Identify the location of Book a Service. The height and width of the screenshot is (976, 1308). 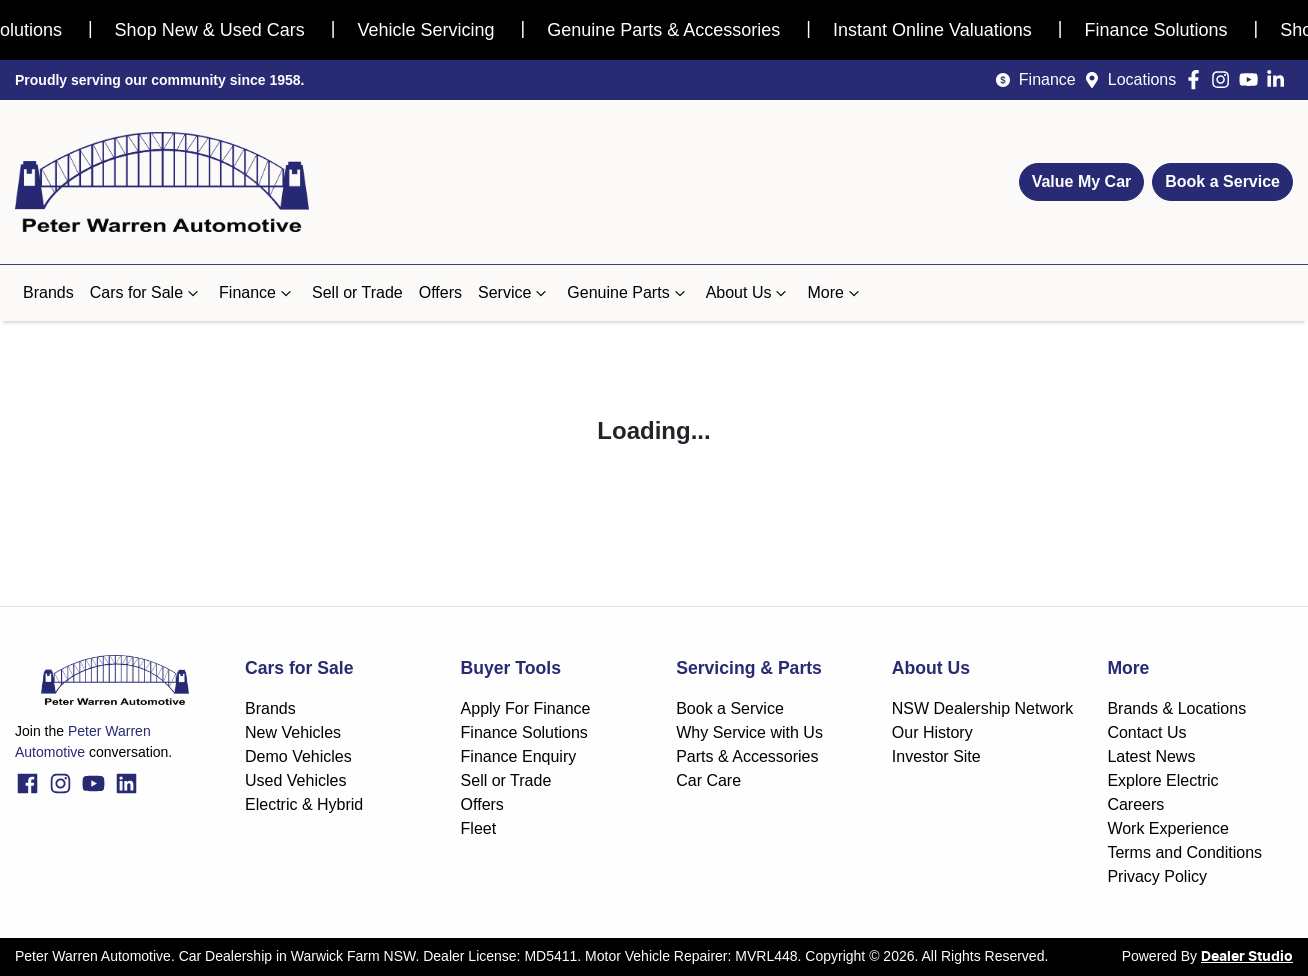
(1222, 181).